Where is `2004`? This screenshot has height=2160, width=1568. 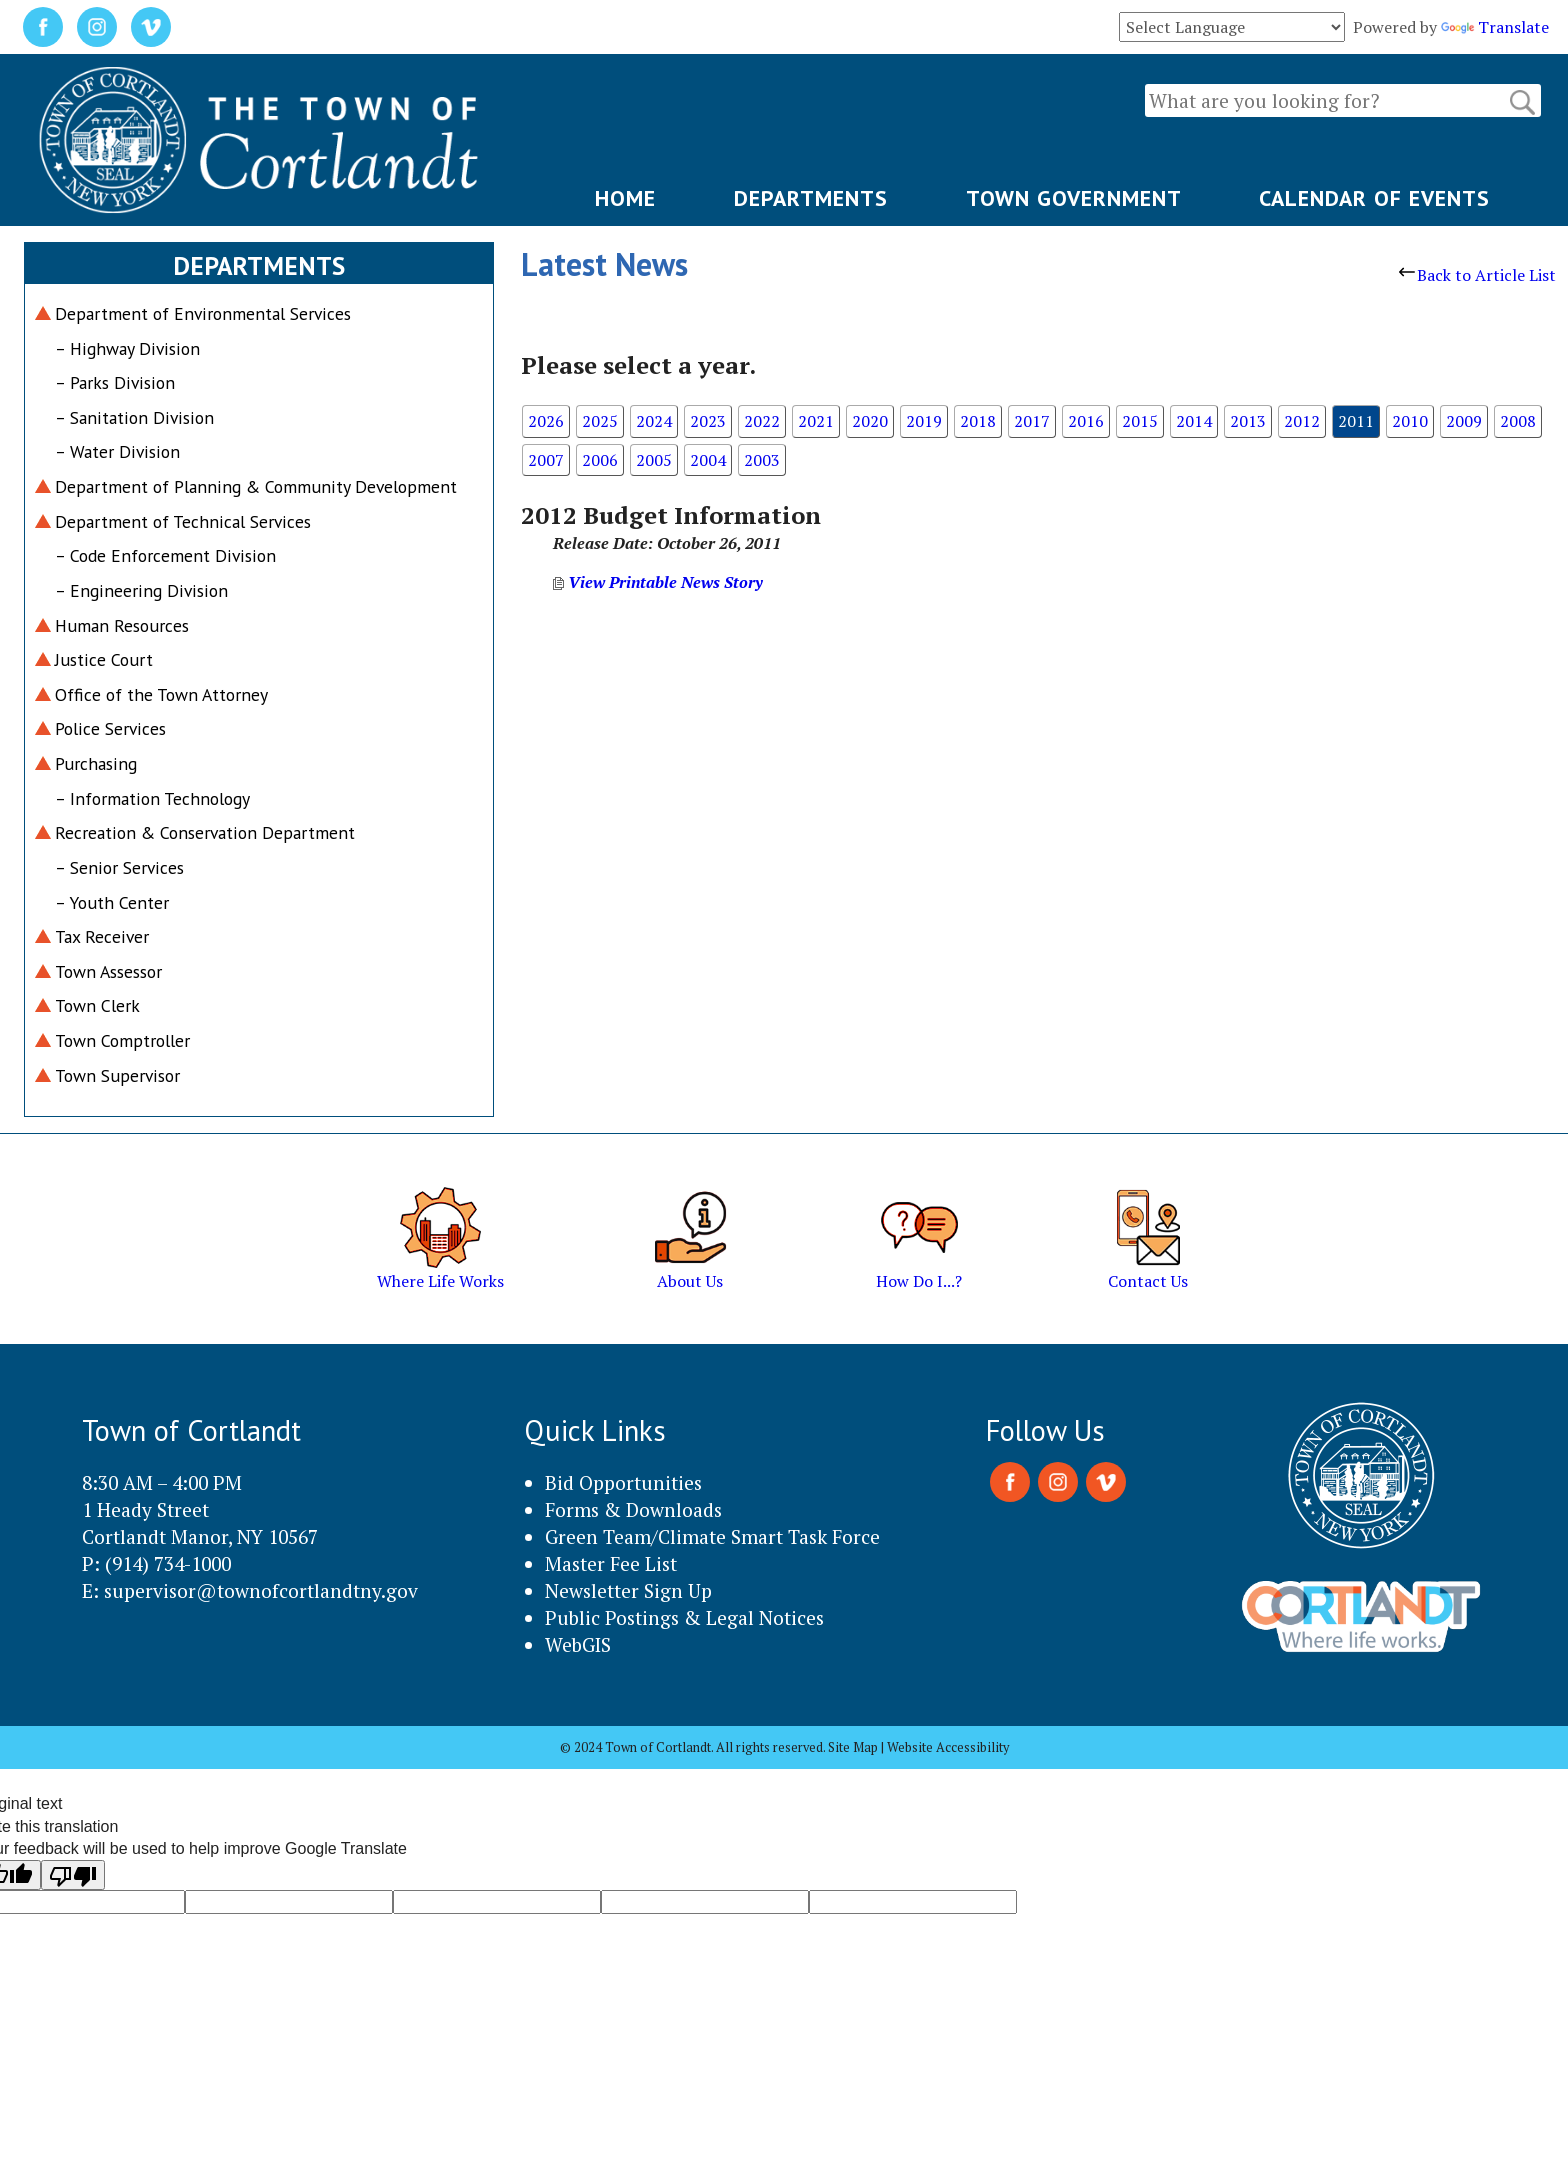
2004 is located at coordinates (708, 460).